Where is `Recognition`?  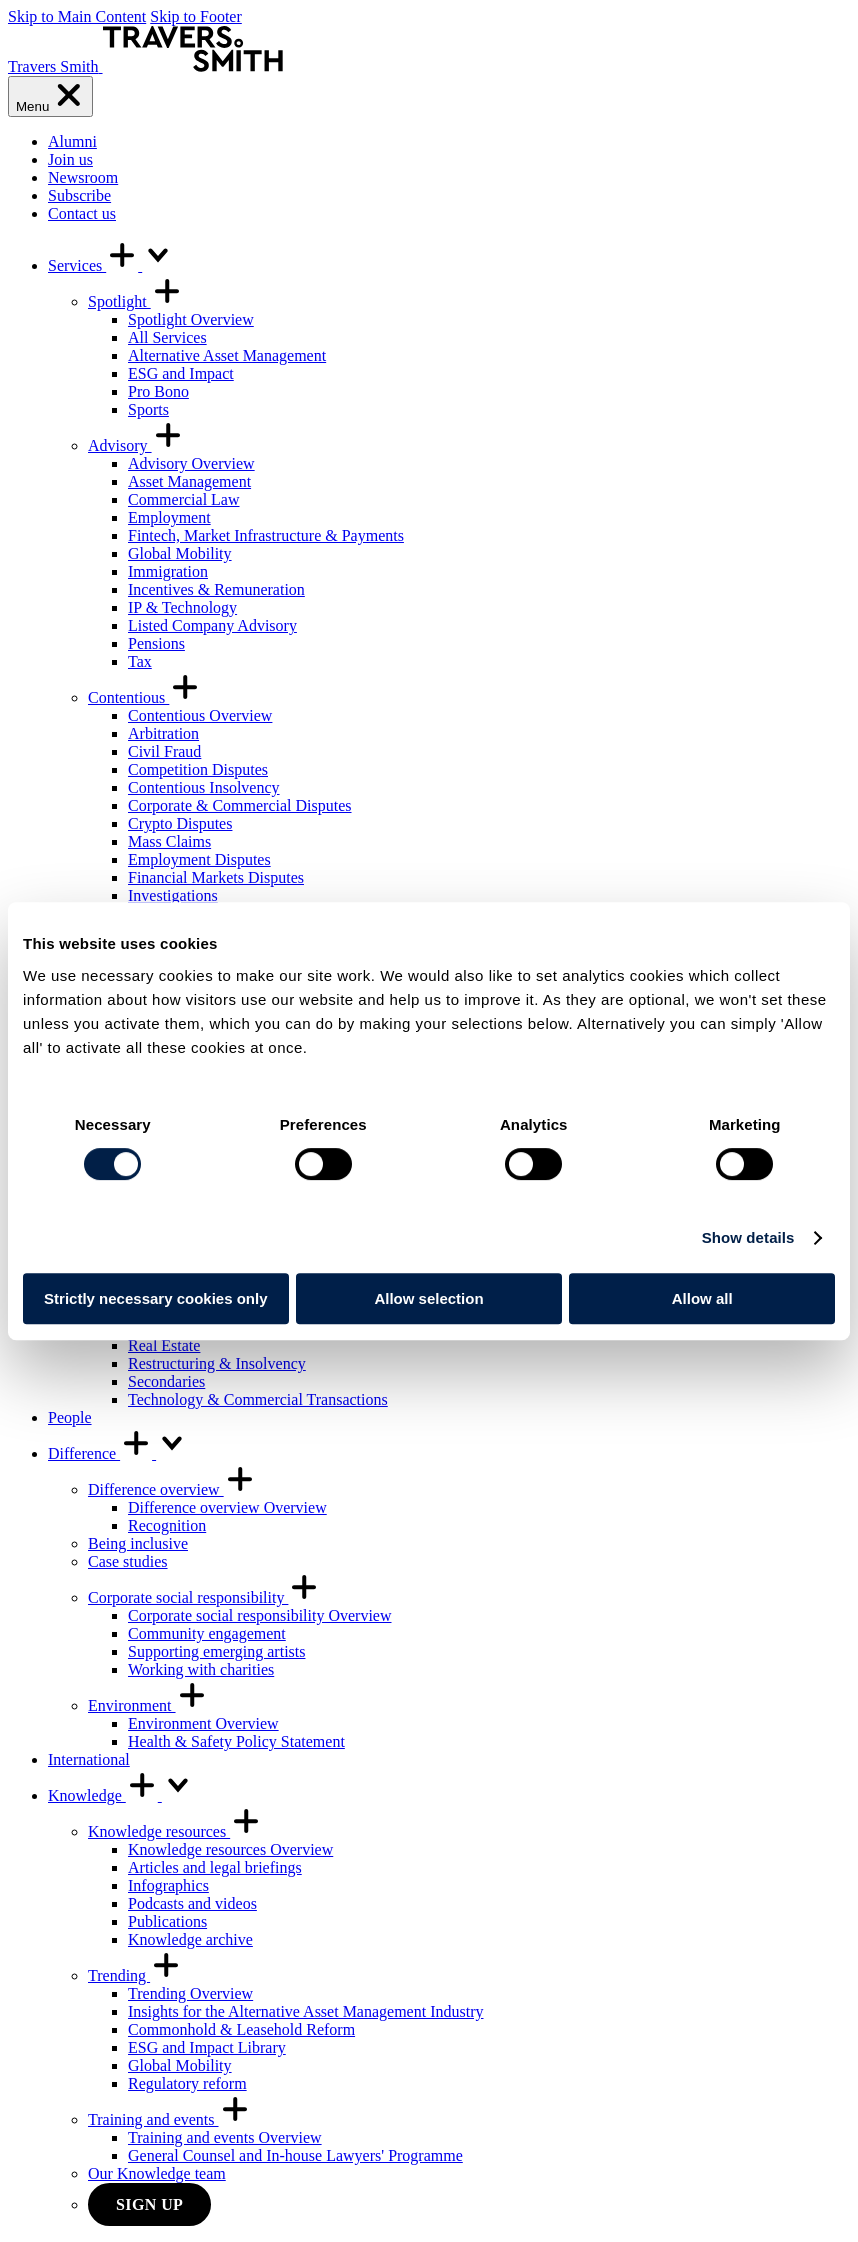 Recognition is located at coordinates (167, 1525).